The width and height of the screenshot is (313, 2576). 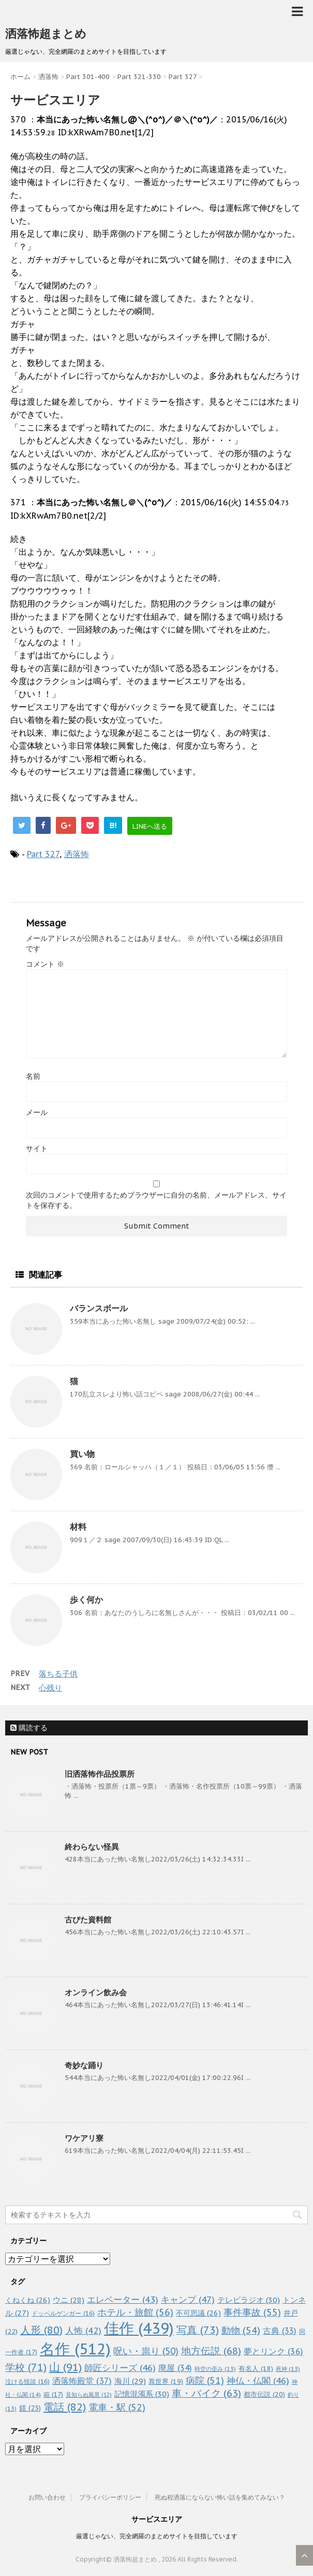 I want to click on 電車・駅 [電車・駅 (52個の項目)], so click(x=116, y=2407).